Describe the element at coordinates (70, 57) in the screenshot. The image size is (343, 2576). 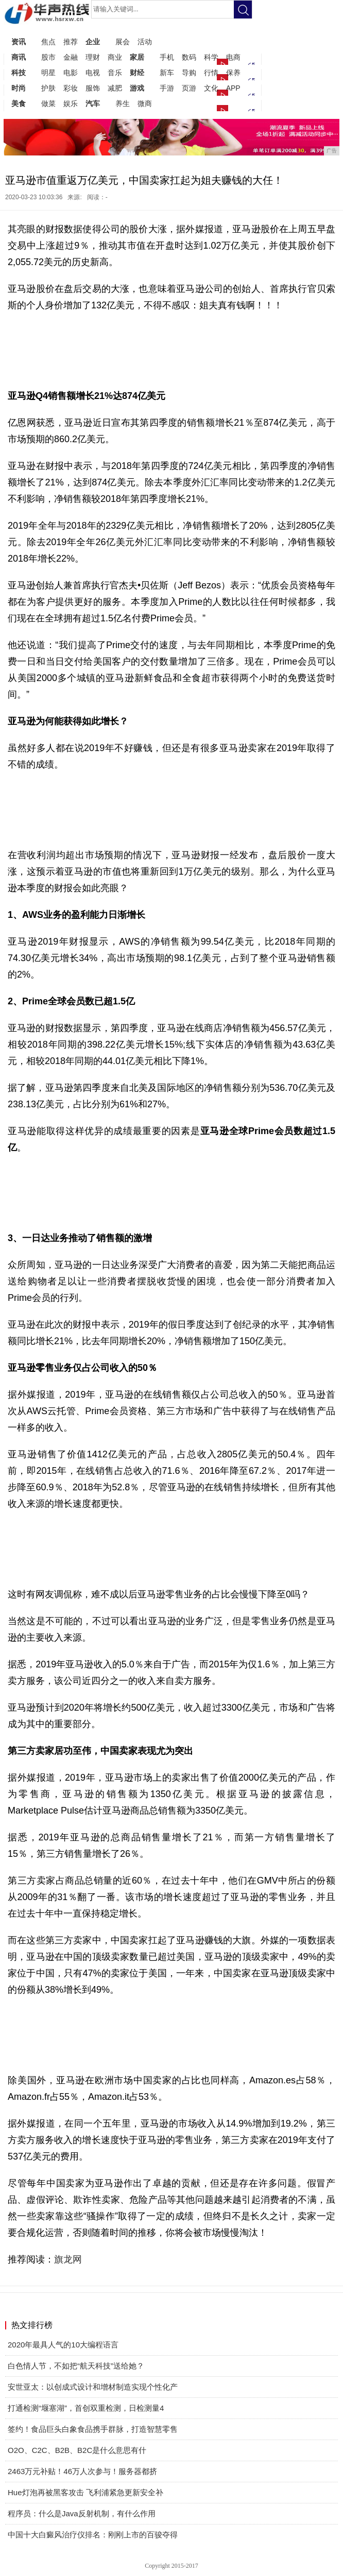
I see `金融` at that location.